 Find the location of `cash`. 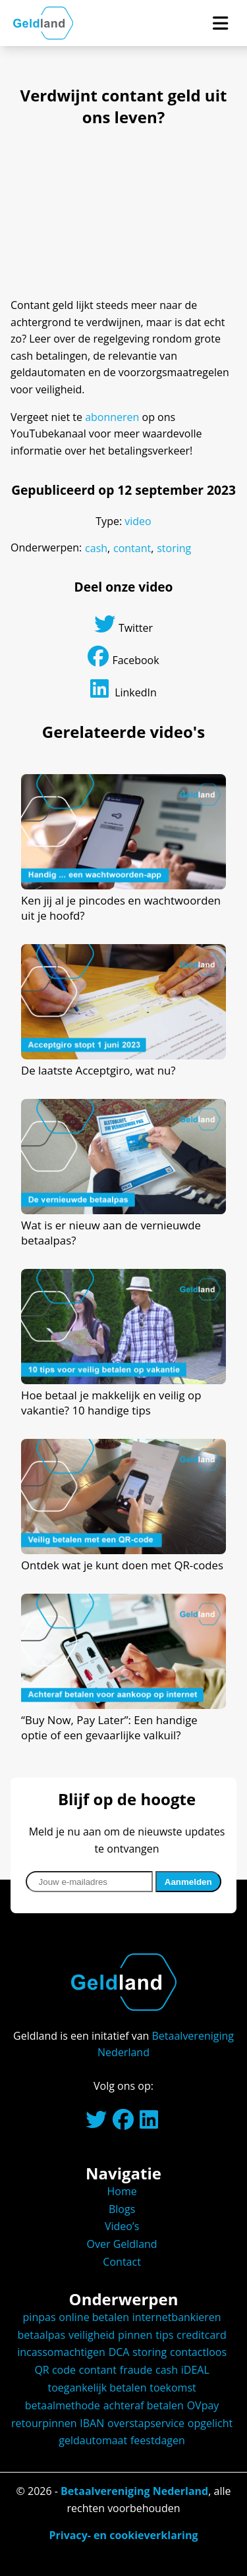

cash is located at coordinates (96, 548).